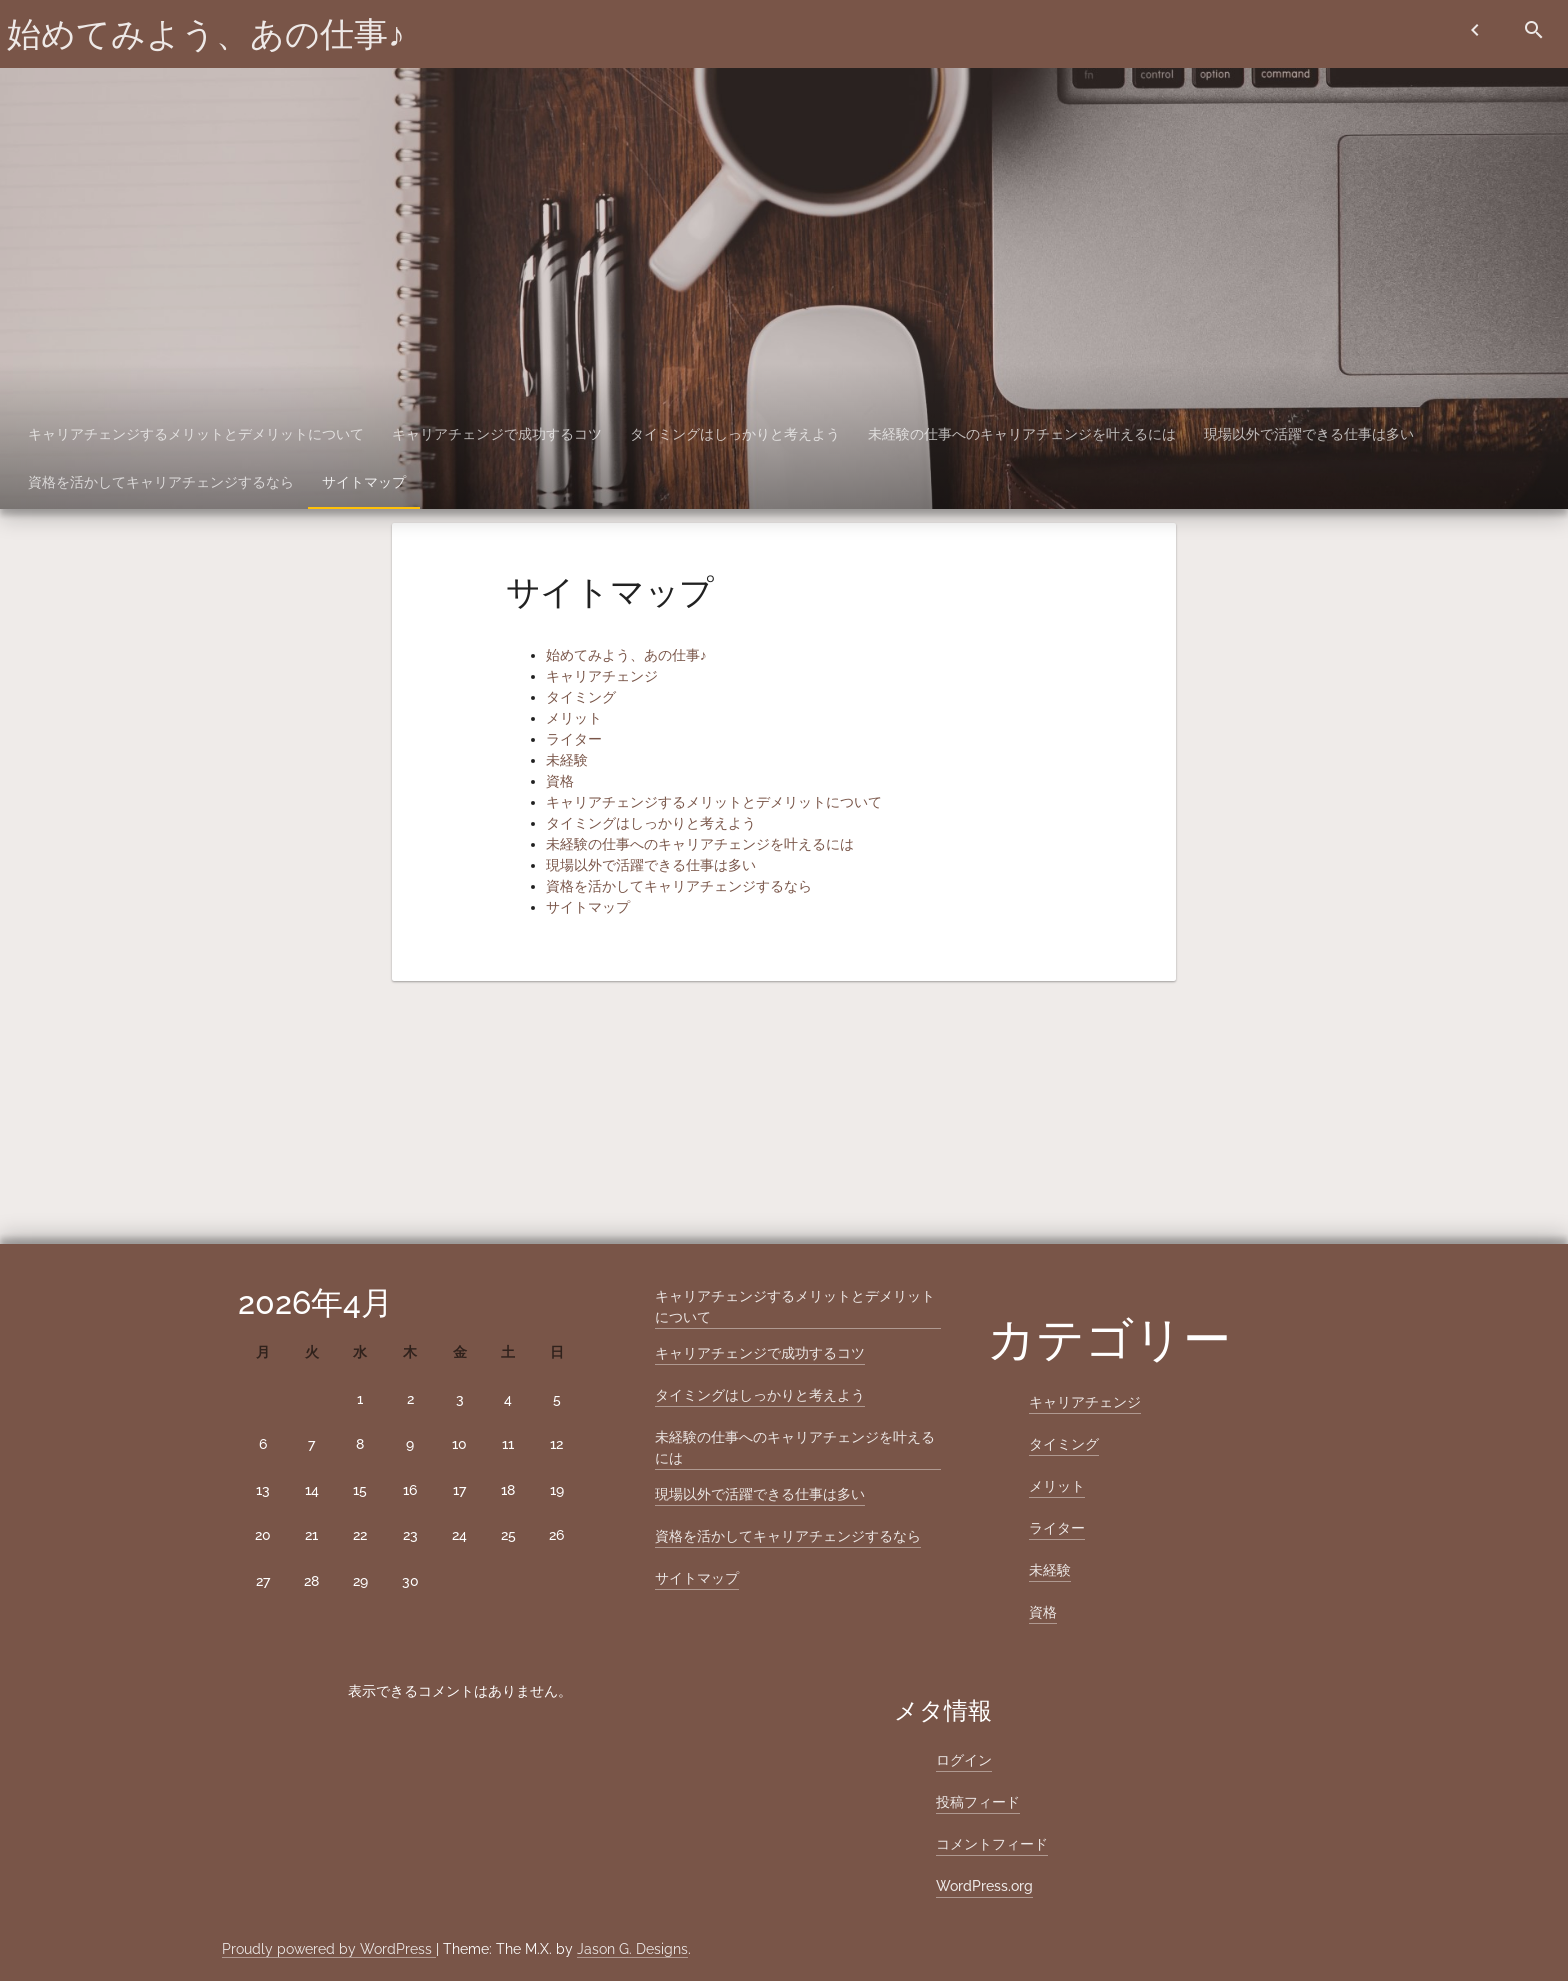  Describe the element at coordinates (632, 1949) in the screenshot. I see `Jason G. Designs` at that location.